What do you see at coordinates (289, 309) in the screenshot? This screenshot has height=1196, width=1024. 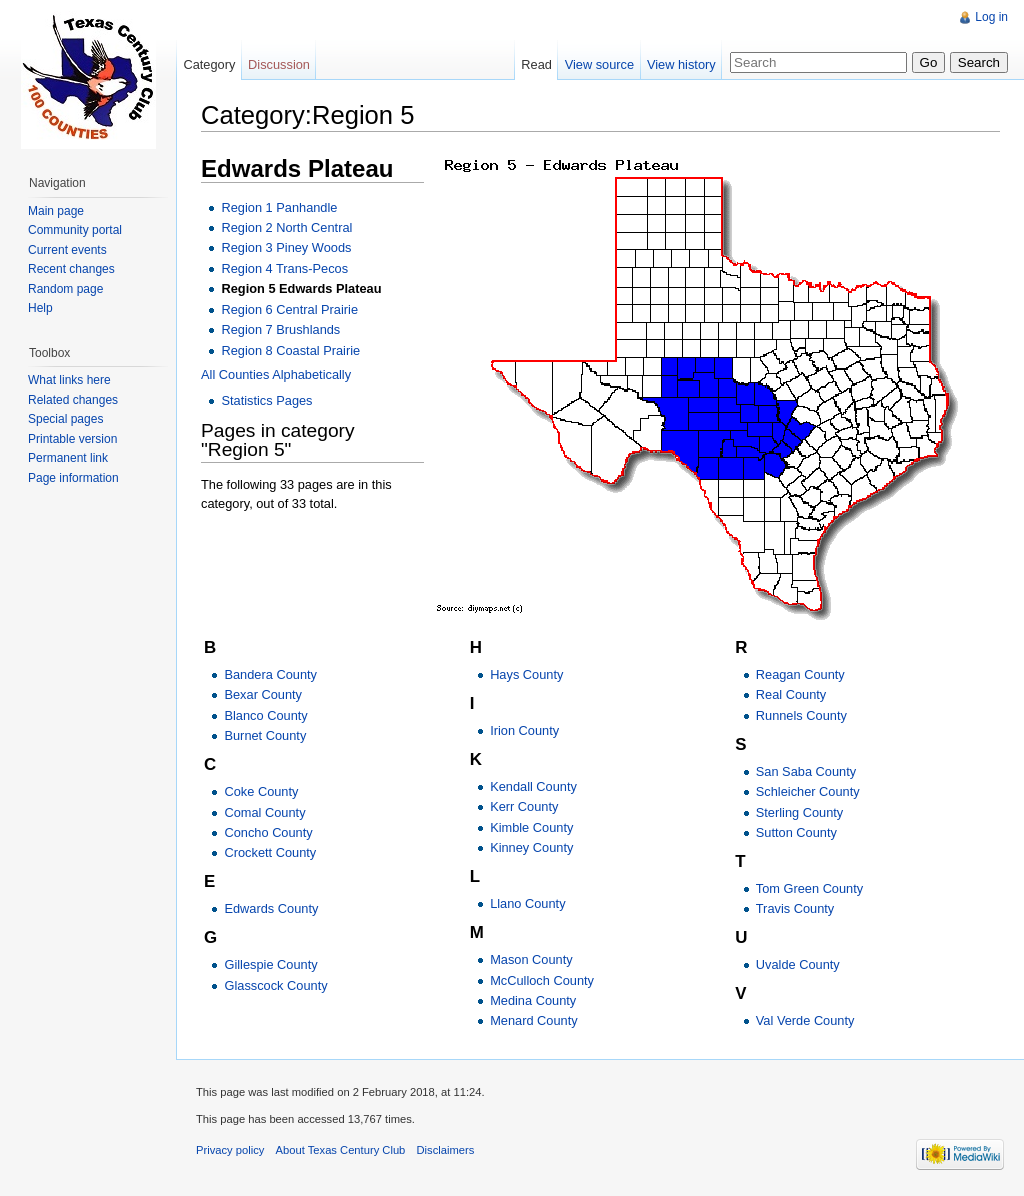 I see `Region 6 Central Prairie` at bounding box center [289, 309].